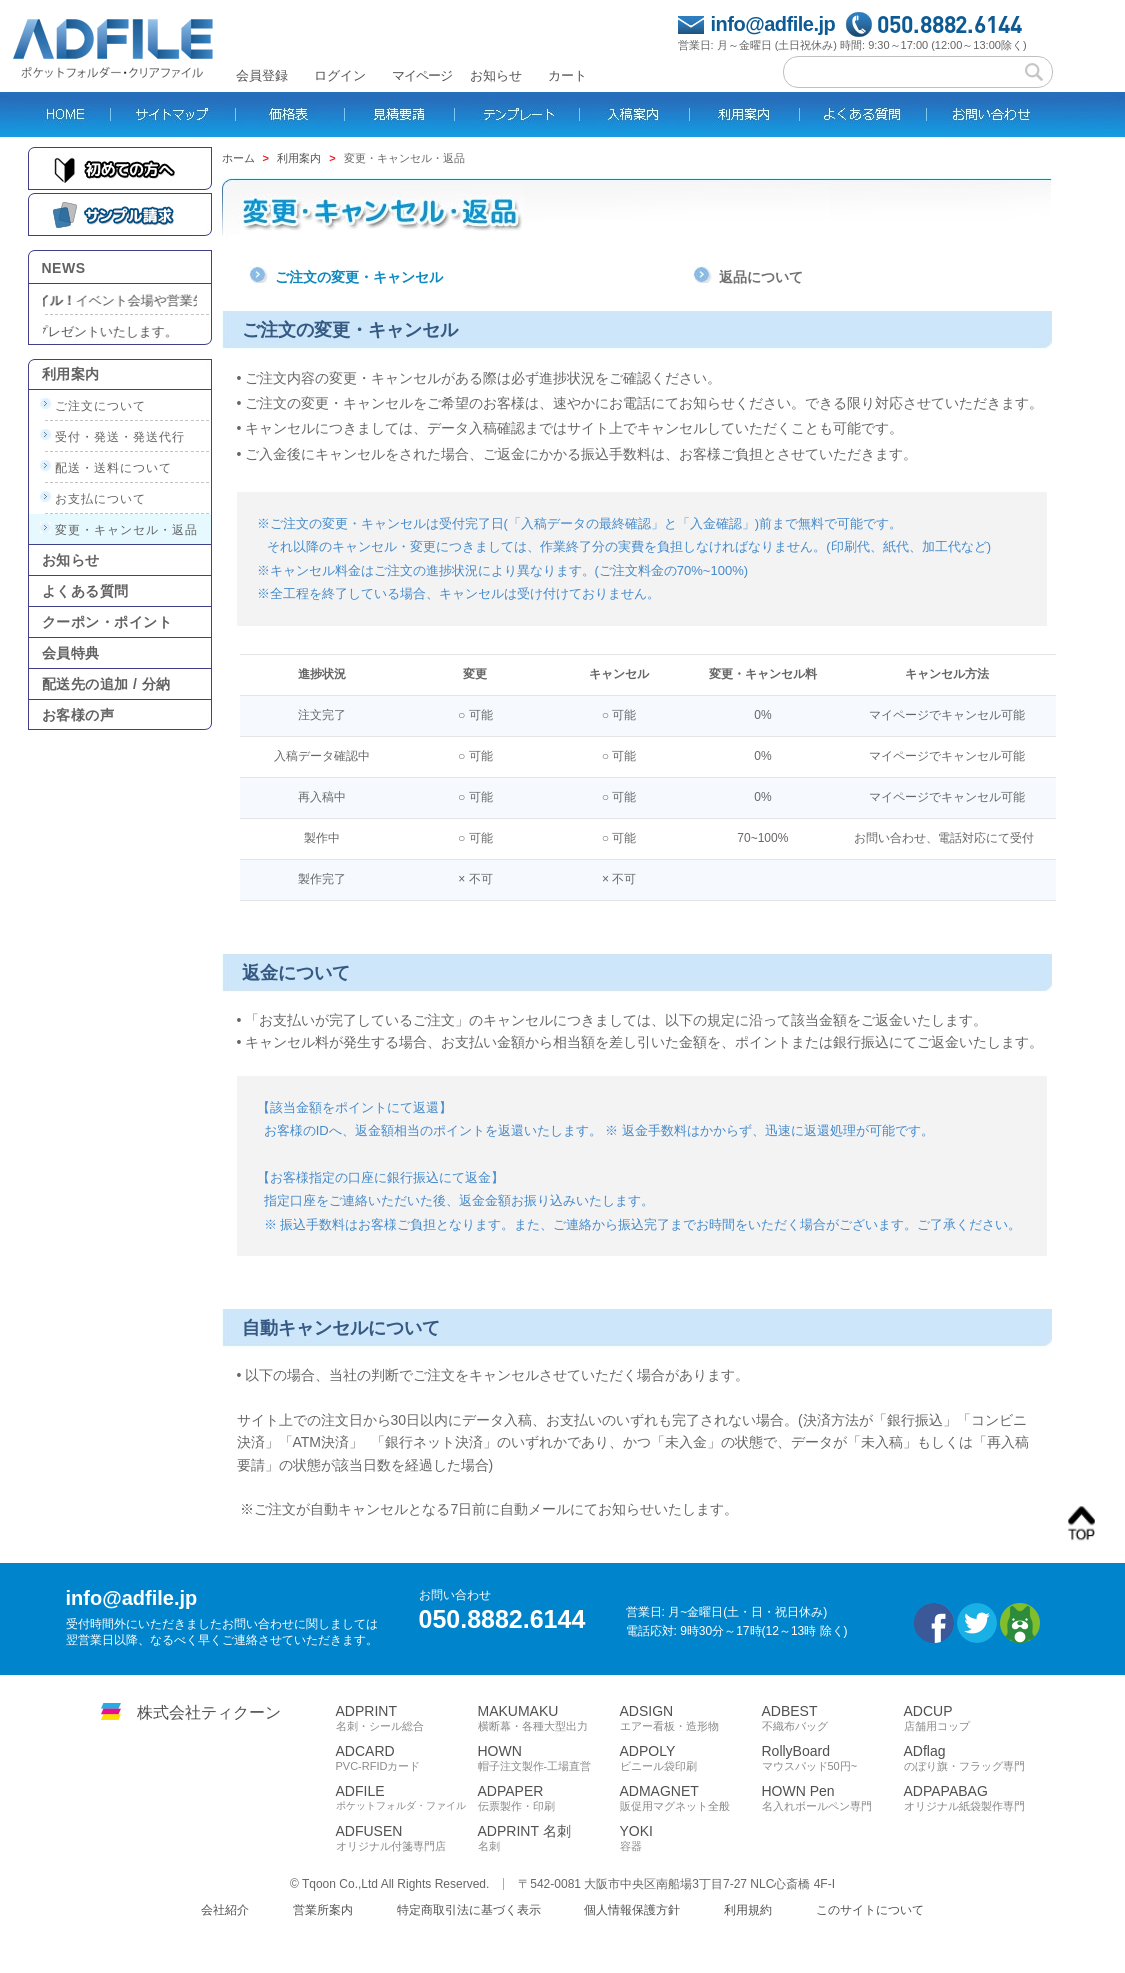 This screenshot has height=1973, width=1125. Describe the element at coordinates (833, 1718) in the screenshot. I see `ADBEST` at that location.